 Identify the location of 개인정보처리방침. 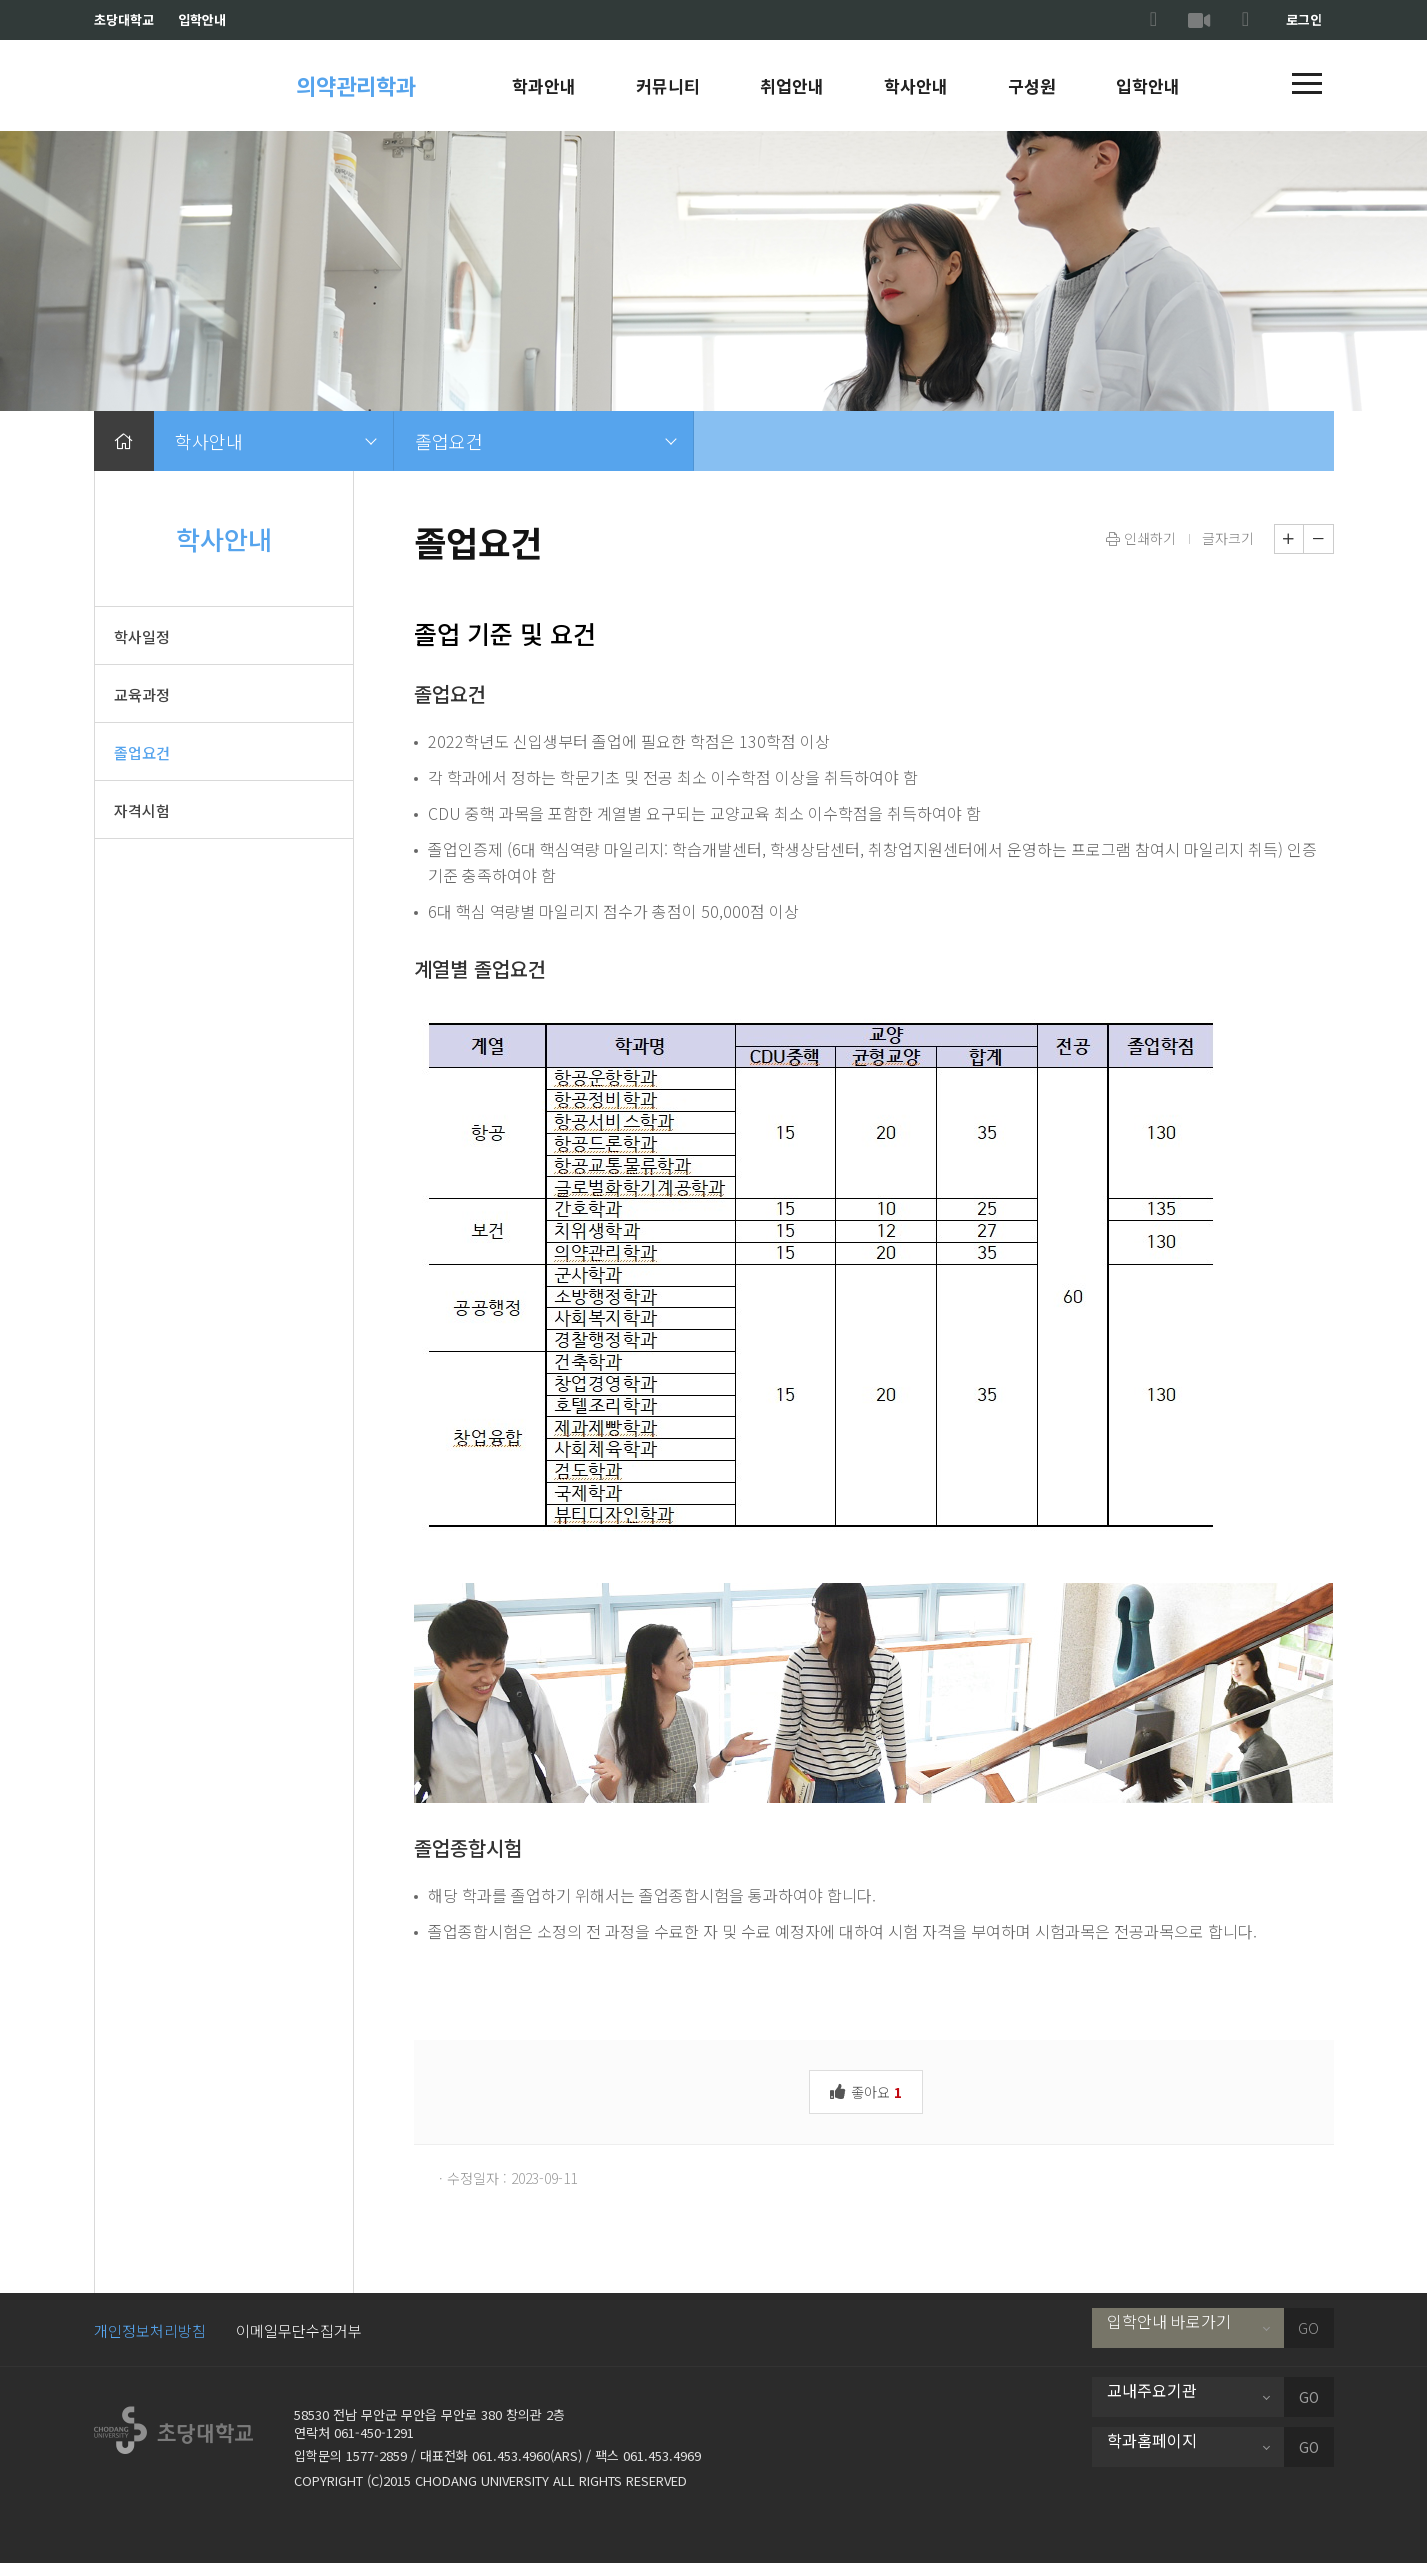
(150, 2330).